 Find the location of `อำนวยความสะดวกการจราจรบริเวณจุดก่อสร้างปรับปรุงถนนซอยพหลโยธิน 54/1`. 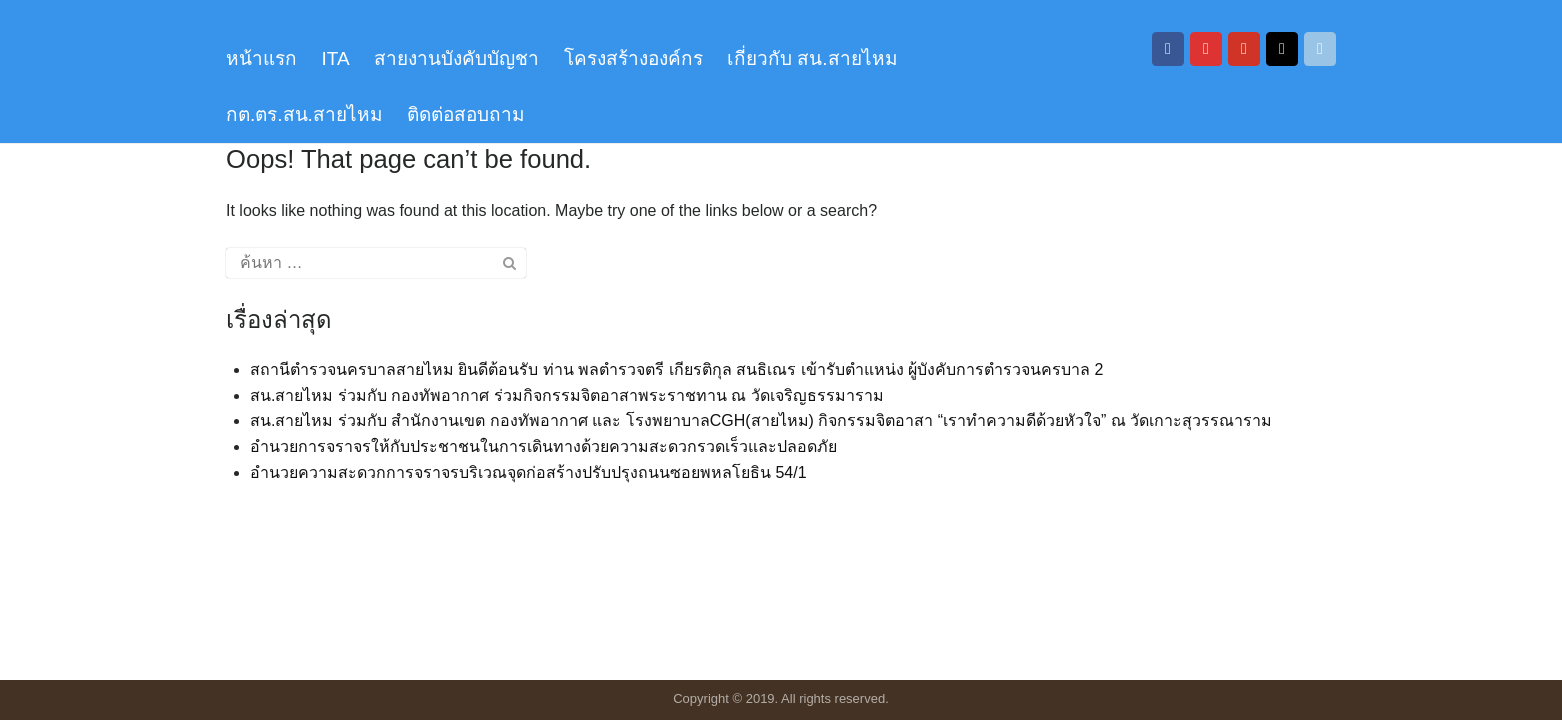

อำนวยความสะดวกการจราจรบริเวณจุดก่อสร้างปรับปรุงถนนซอยพหลโยธิน 54/1 is located at coordinates (528, 472).